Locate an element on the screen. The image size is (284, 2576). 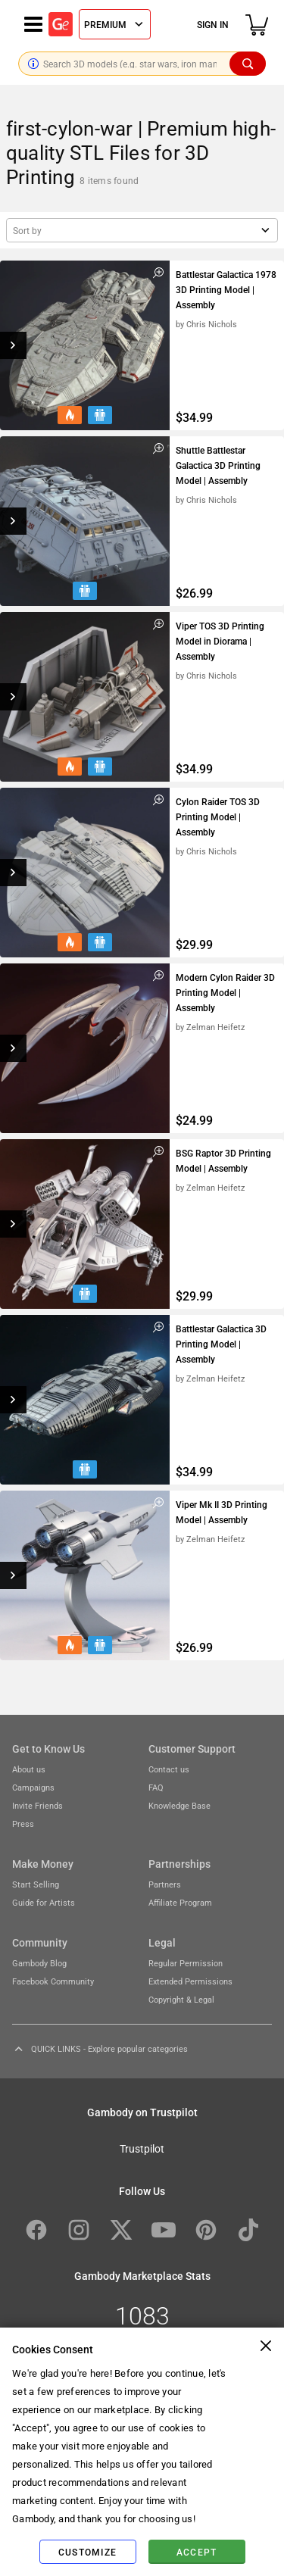
Start Selling is located at coordinates (35, 1884).